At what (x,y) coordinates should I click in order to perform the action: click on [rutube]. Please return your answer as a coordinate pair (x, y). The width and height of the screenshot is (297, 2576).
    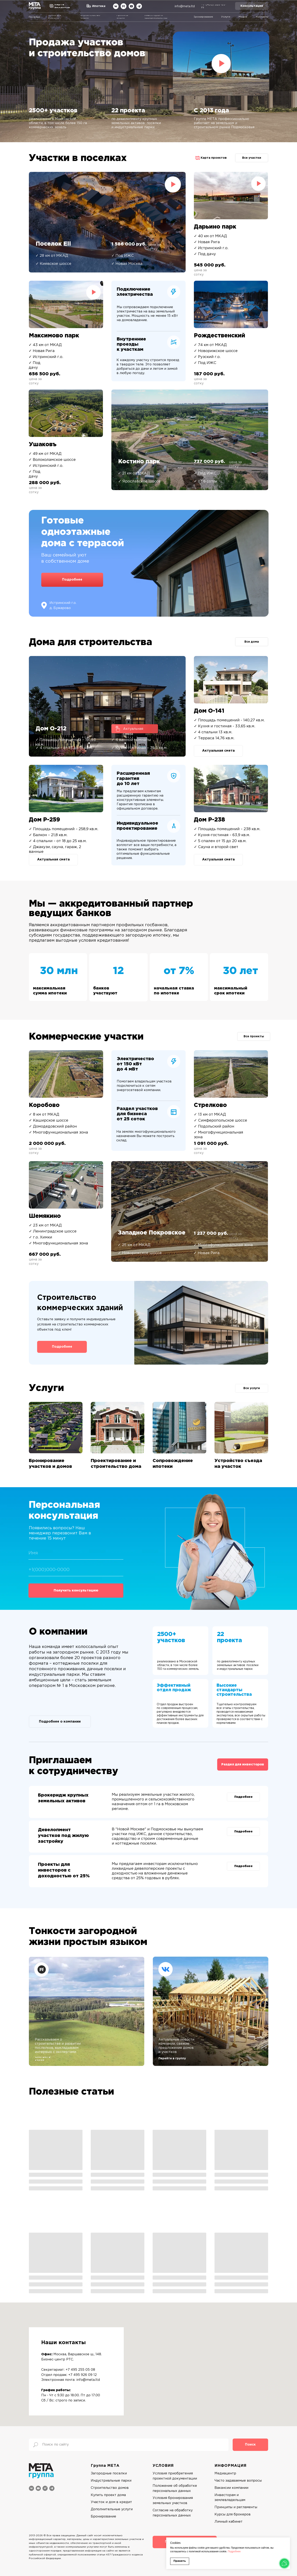
    Looking at the image, I should click on (45, 2488).